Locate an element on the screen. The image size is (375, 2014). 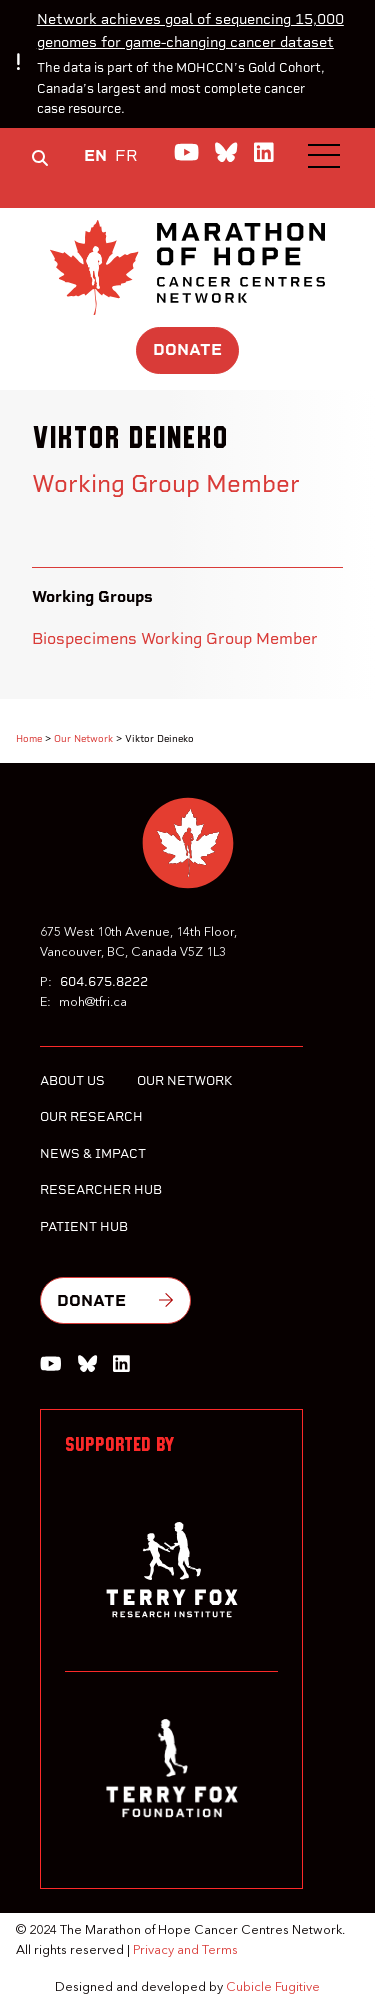
Home is located at coordinates (29, 738).